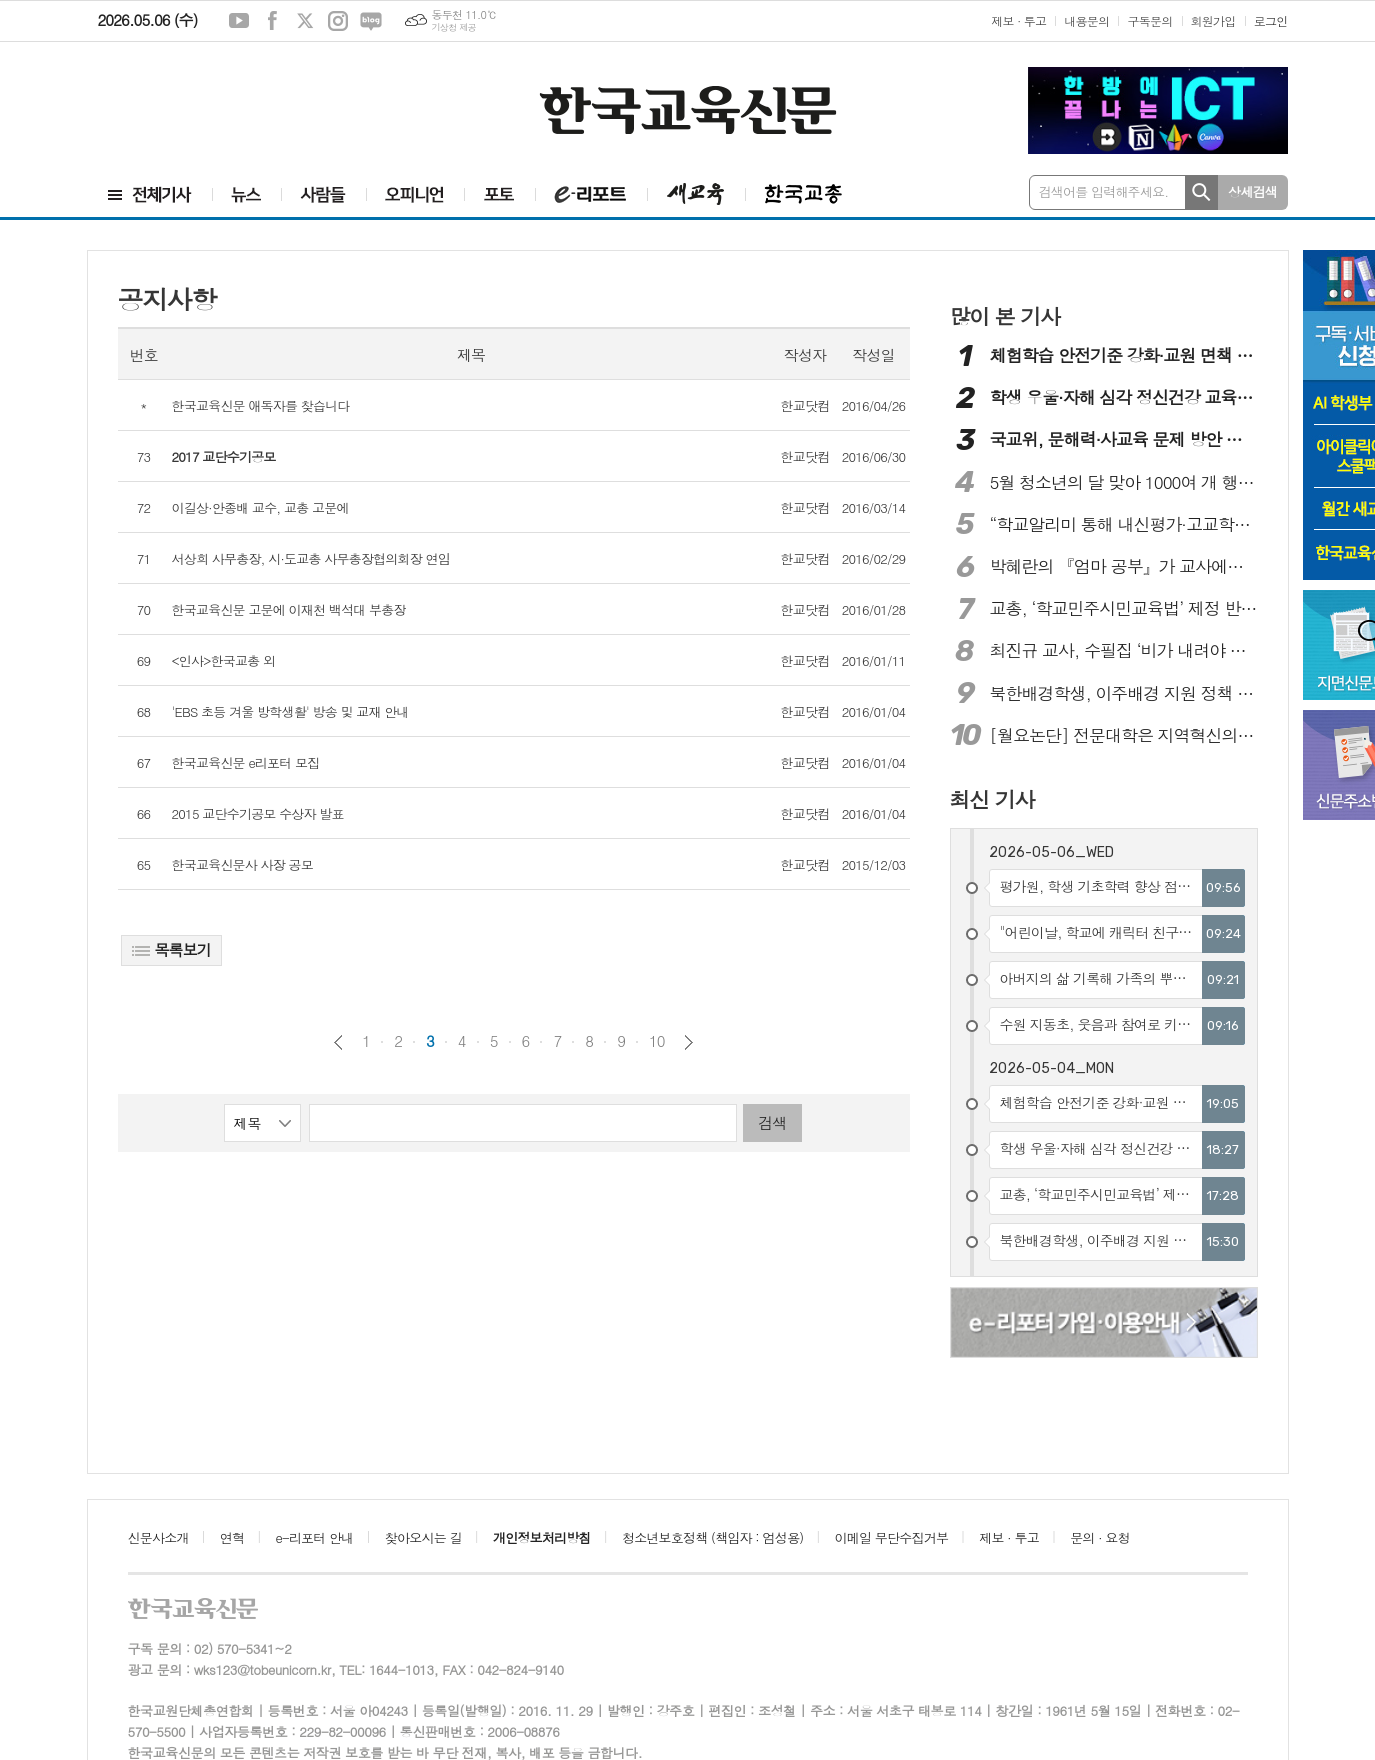  I want to click on 구독문의, so click(1149, 20).